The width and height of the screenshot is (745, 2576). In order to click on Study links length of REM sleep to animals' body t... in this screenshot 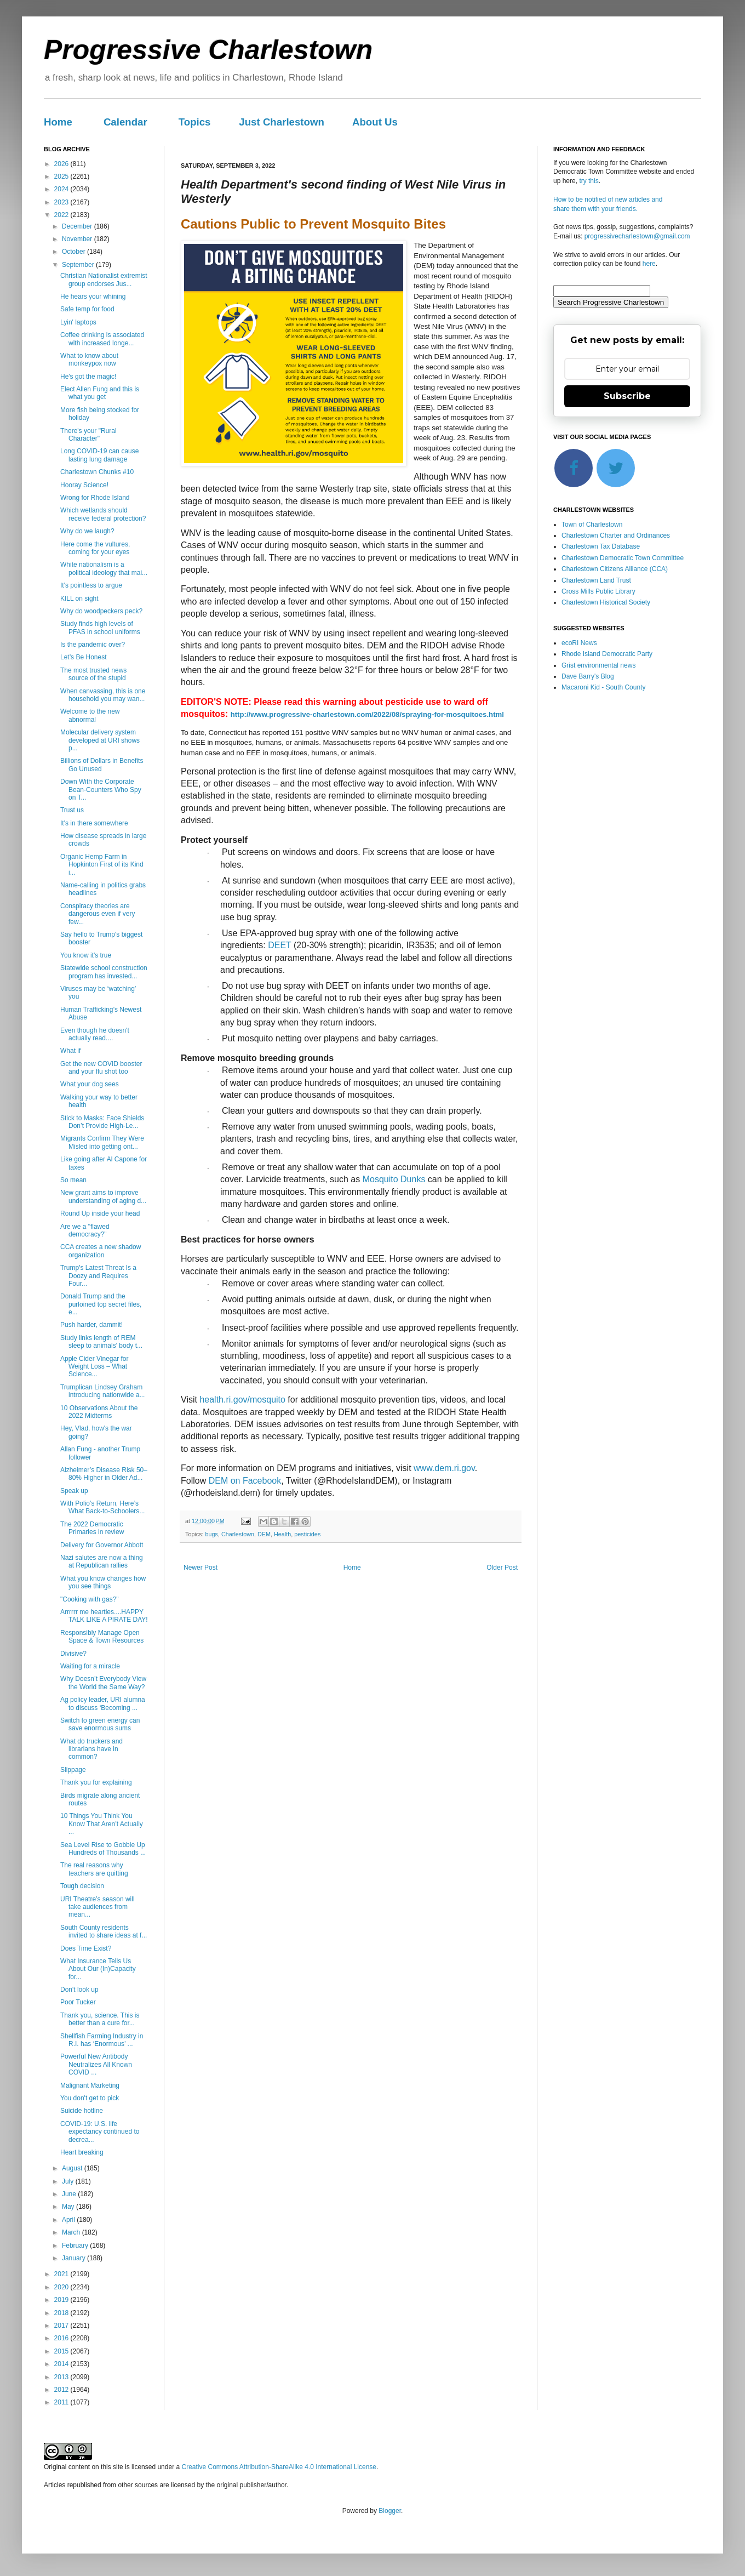, I will do `click(101, 1341)`.